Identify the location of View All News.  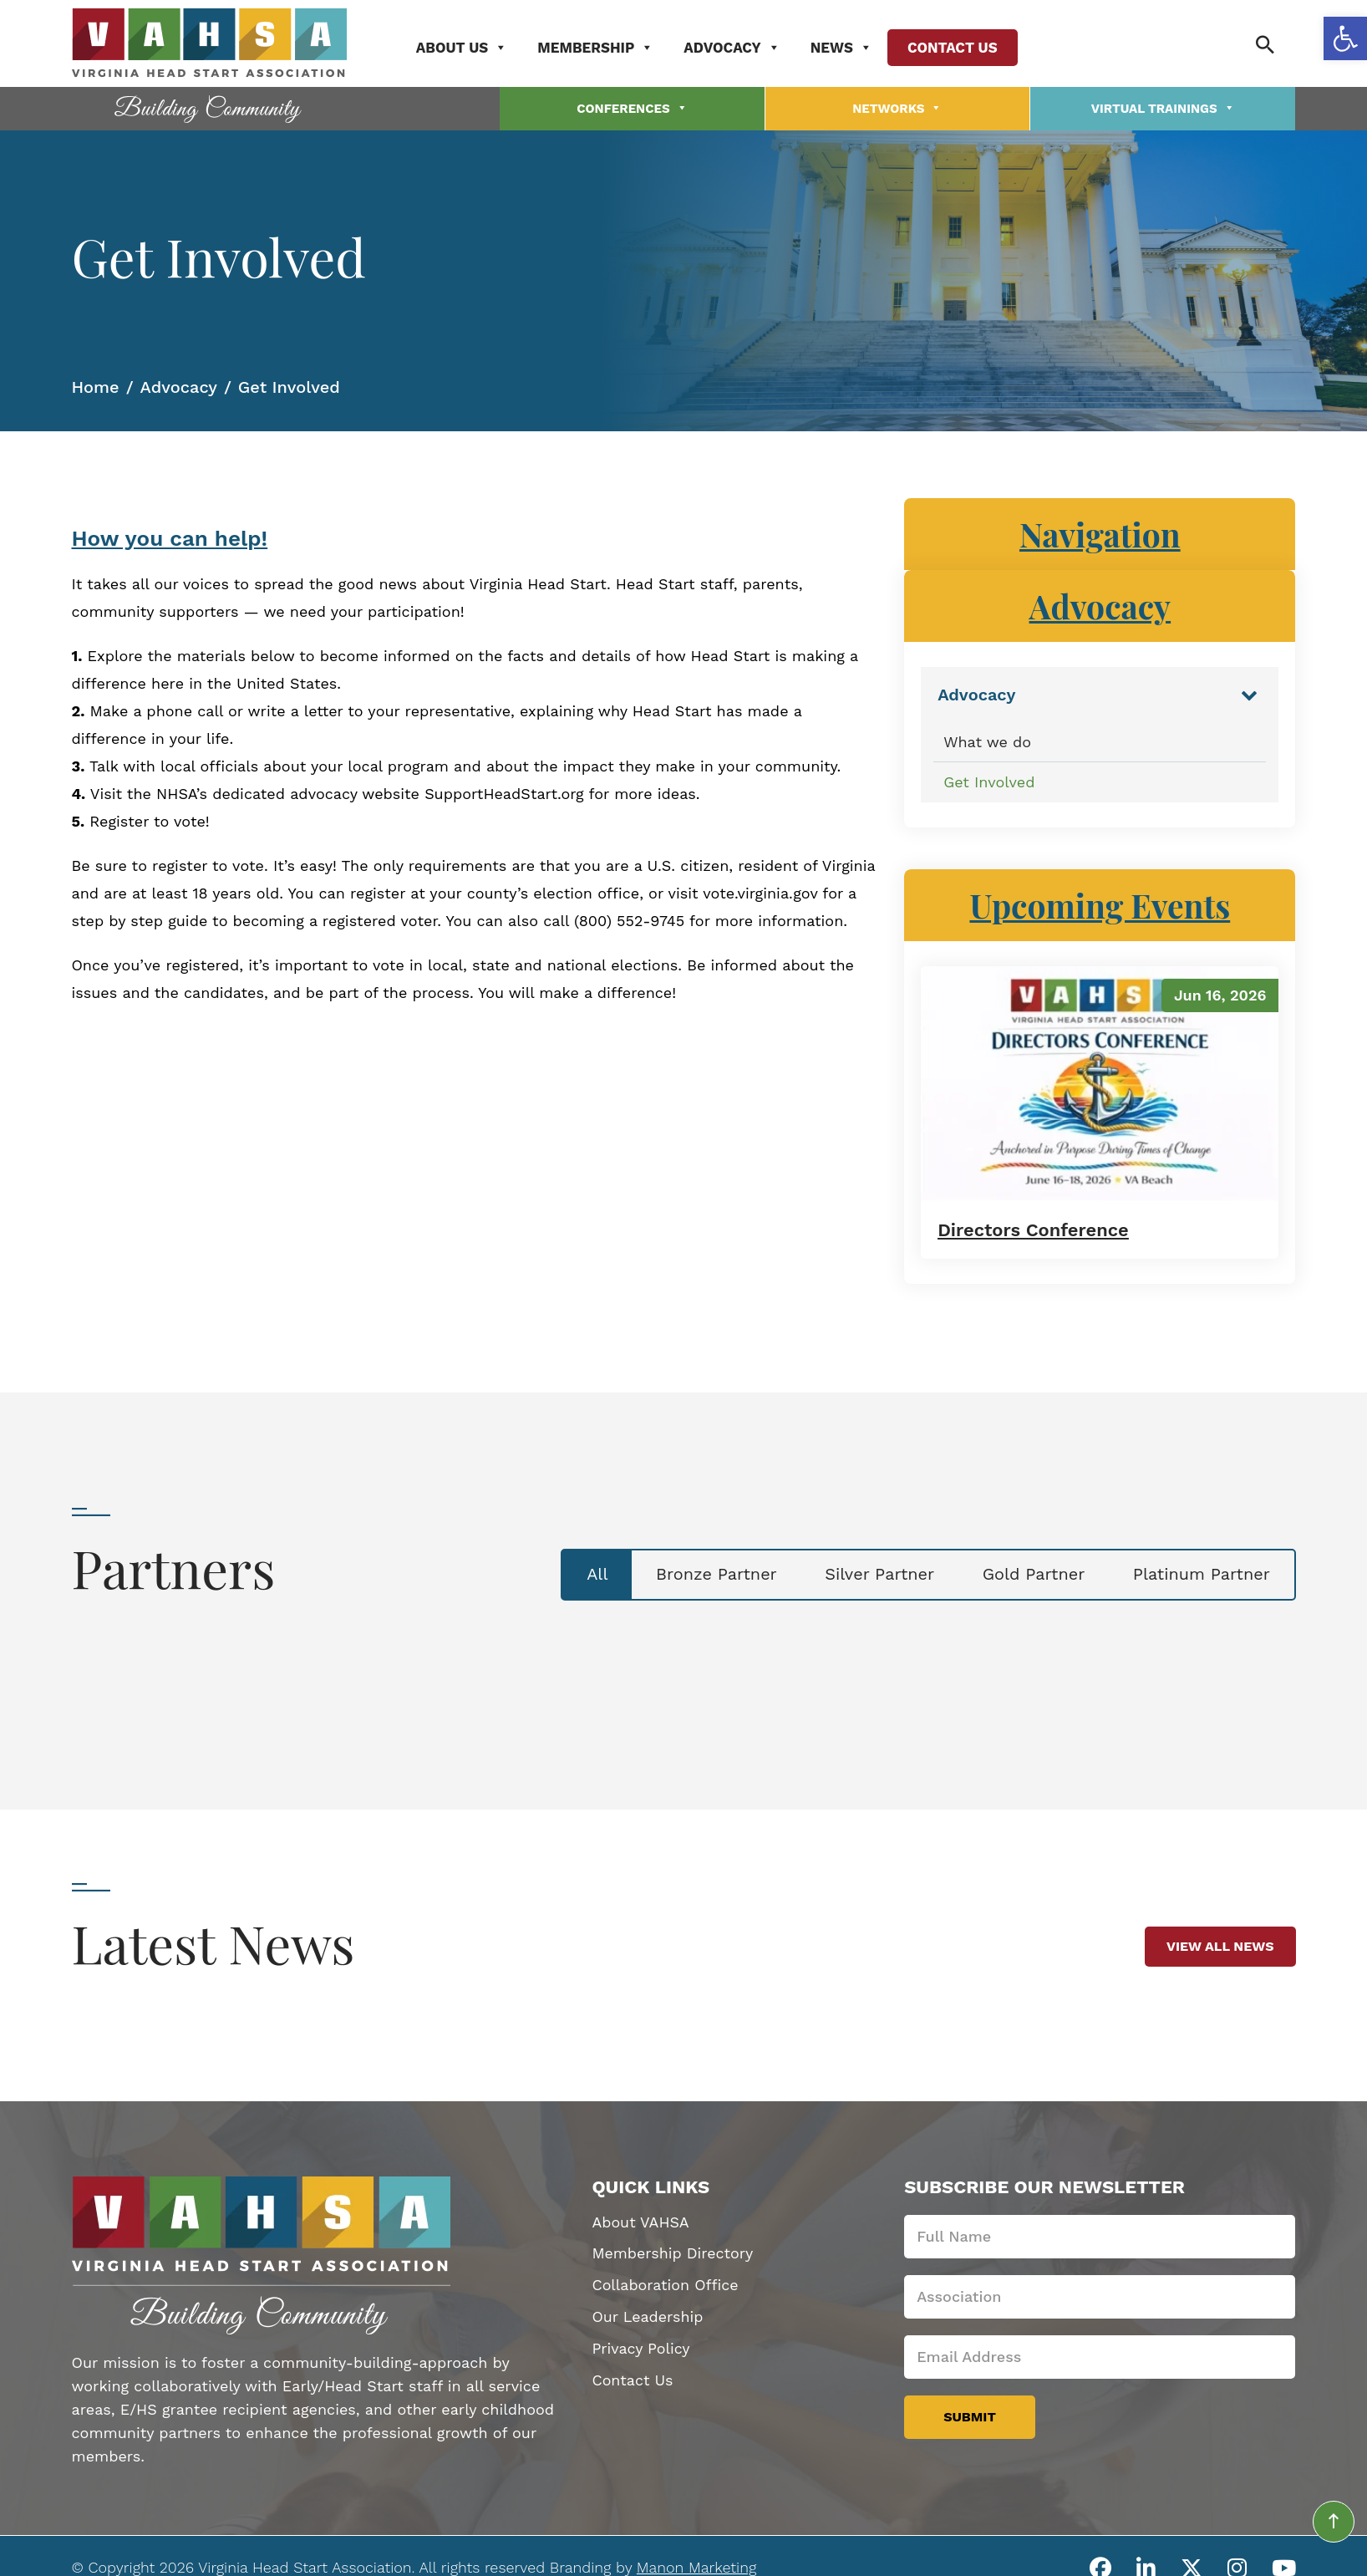
(1220, 1944).